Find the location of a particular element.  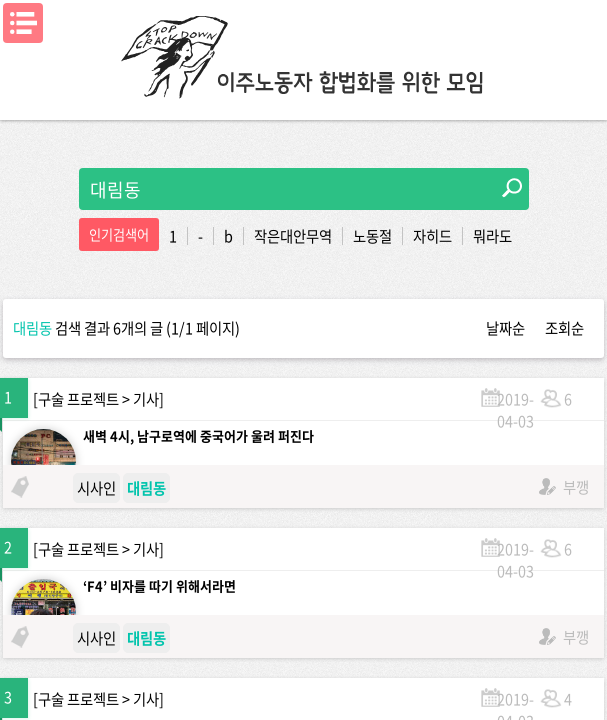

뭐라도 is located at coordinates (492, 236).